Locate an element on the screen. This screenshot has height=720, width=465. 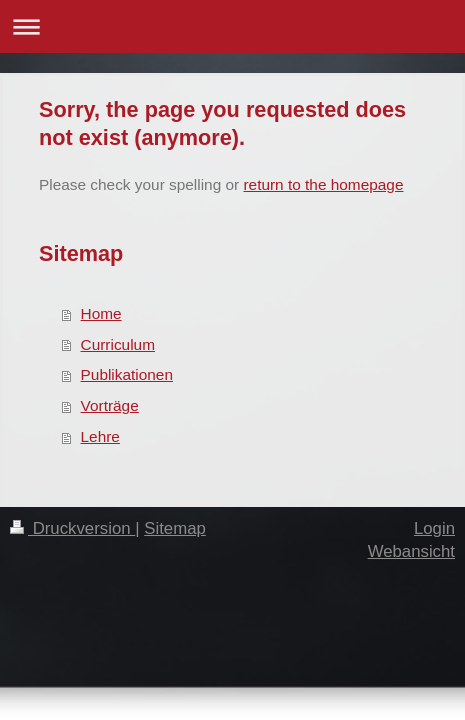
Curriculum is located at coordinates (118, 344).